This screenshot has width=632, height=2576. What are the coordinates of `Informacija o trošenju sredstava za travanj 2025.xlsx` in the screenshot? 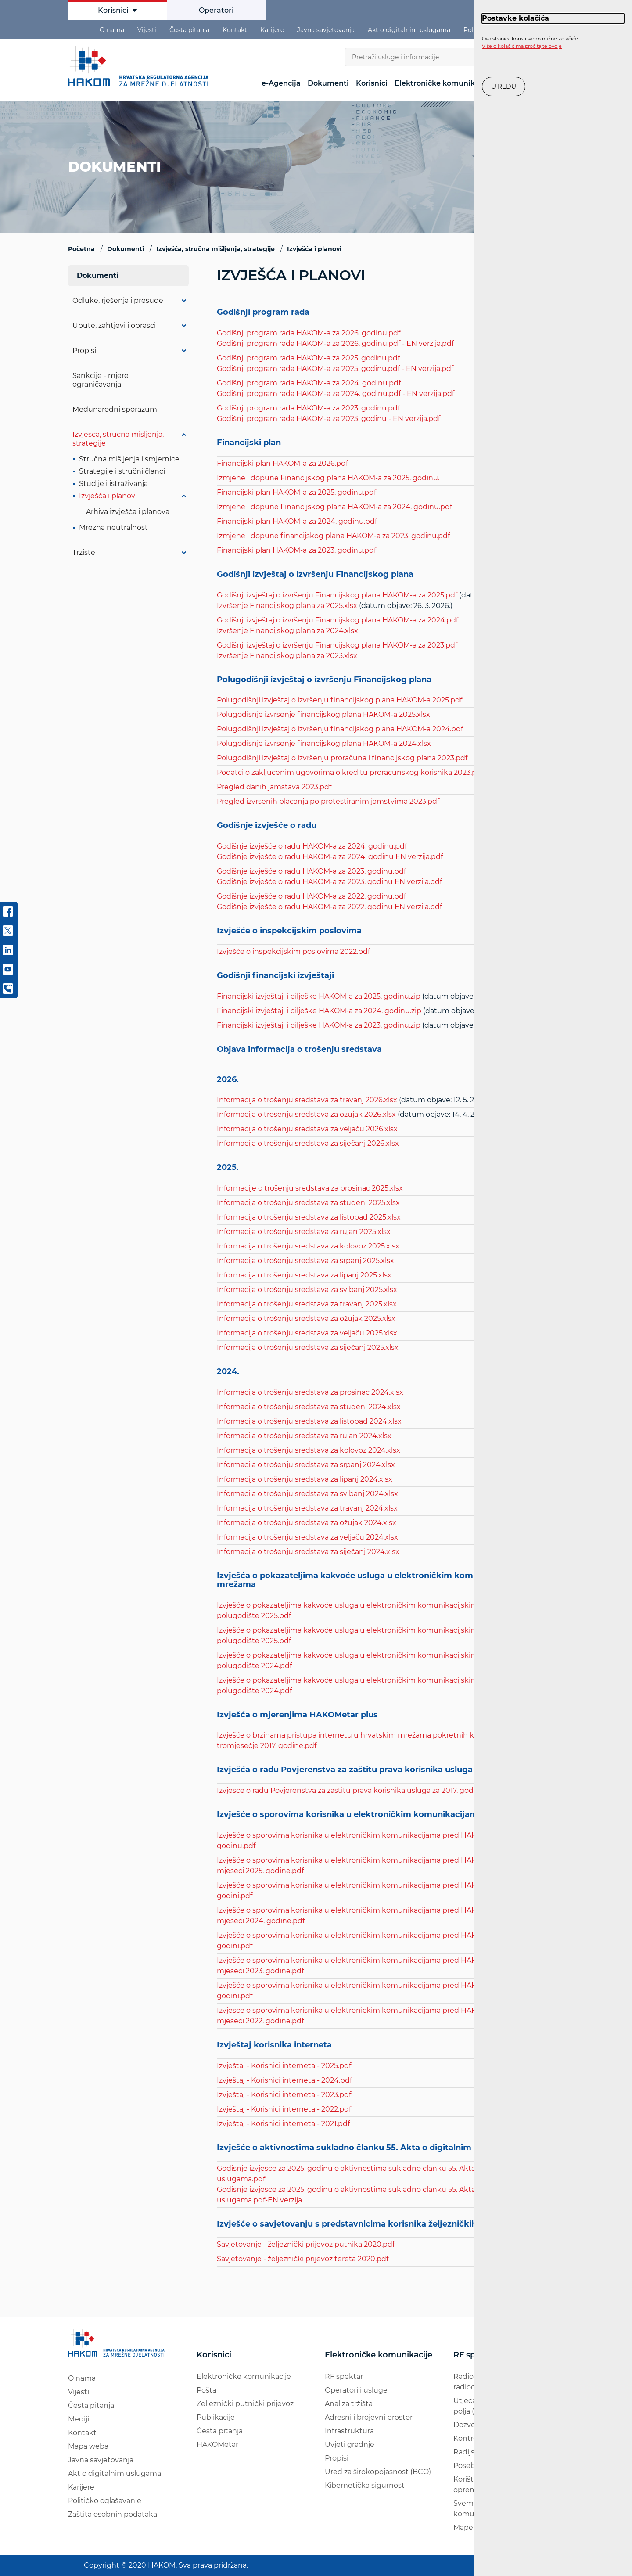 It's located at (307, 1304).